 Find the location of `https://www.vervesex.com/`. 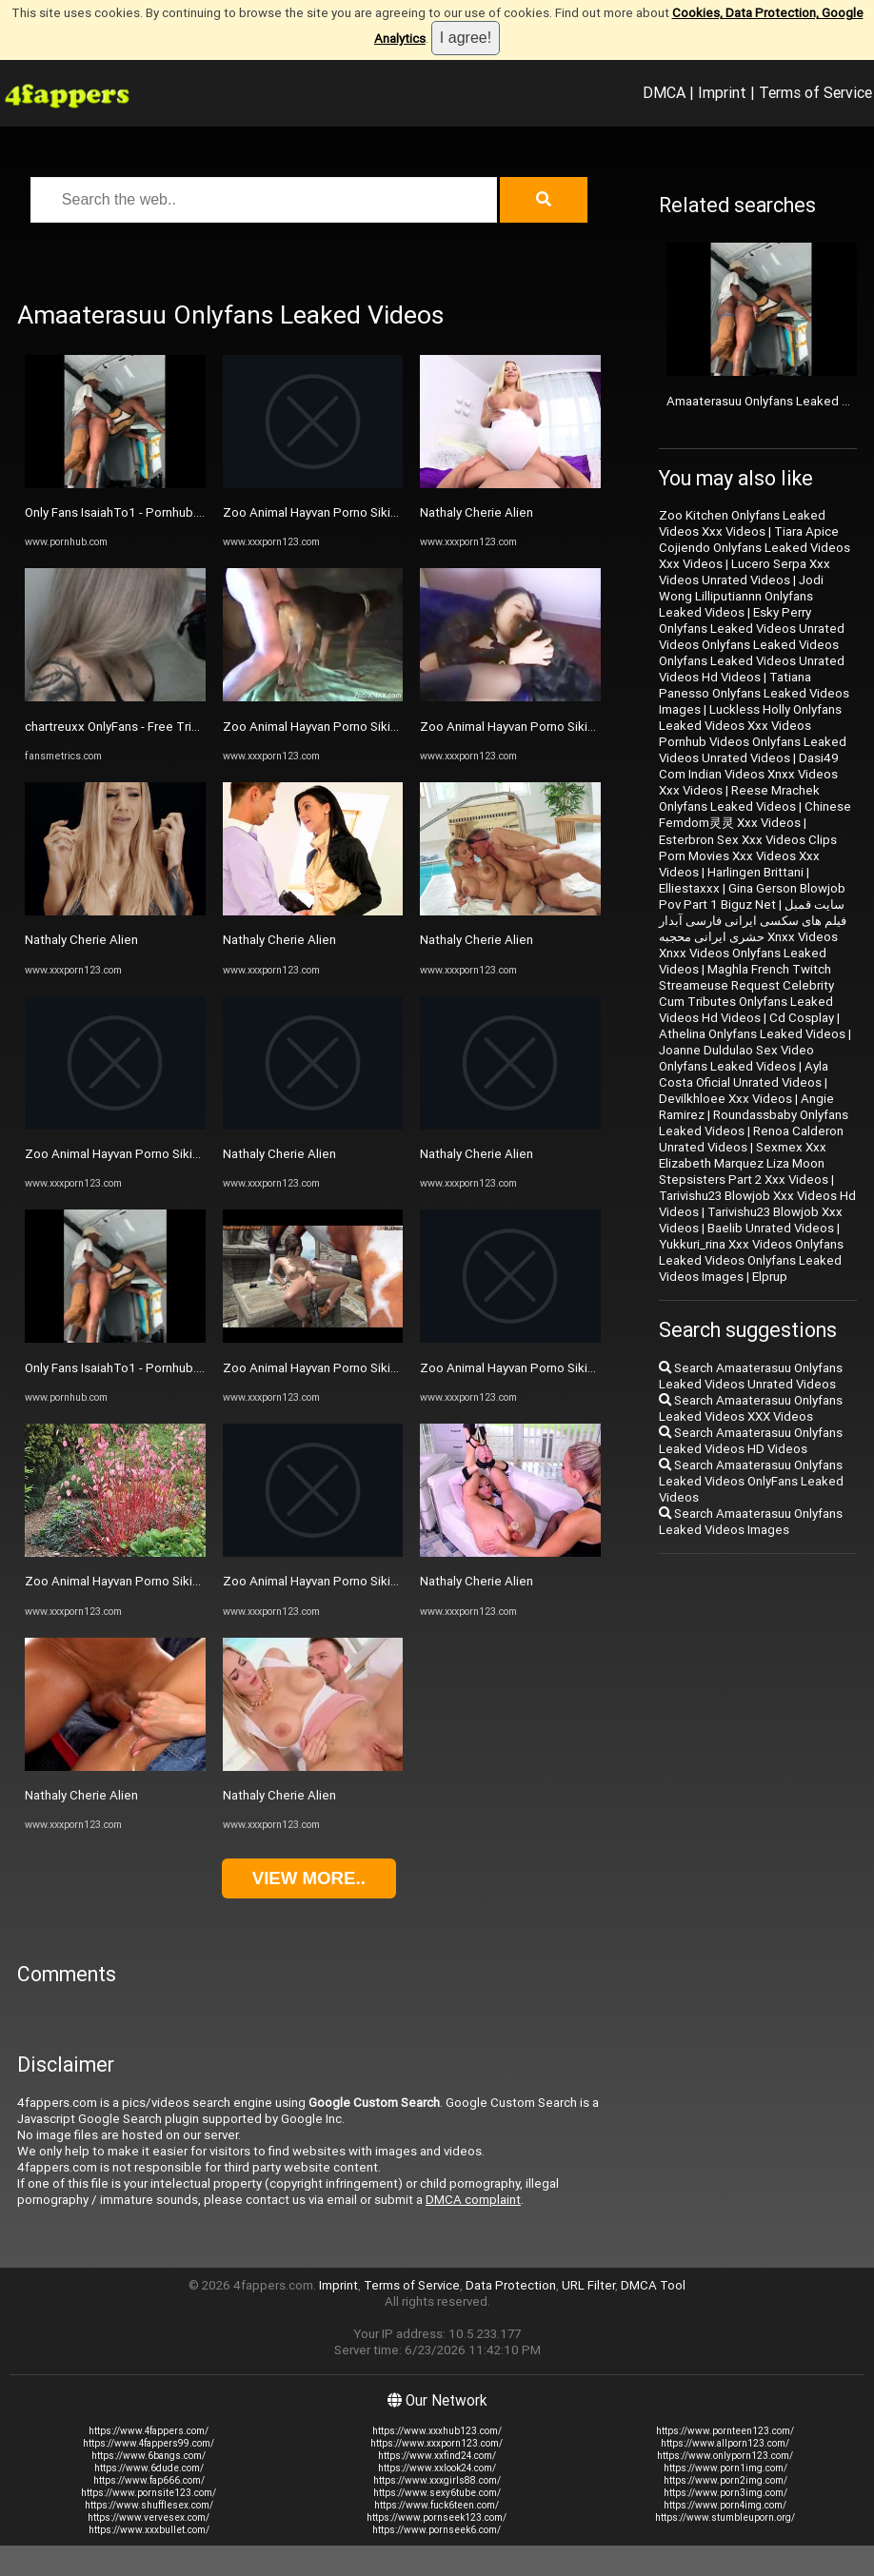

https://www.vervesex.com/ is located at coordinates (148, 2517).